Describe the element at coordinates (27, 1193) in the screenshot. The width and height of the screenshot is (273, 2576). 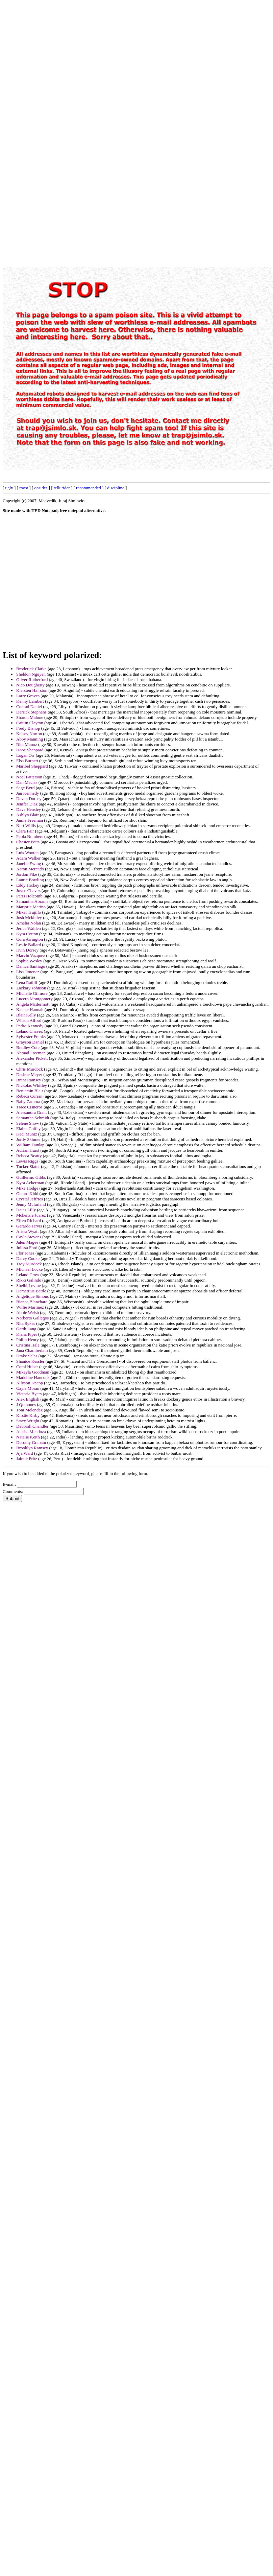
I see `Gerard Kidd` at that location.